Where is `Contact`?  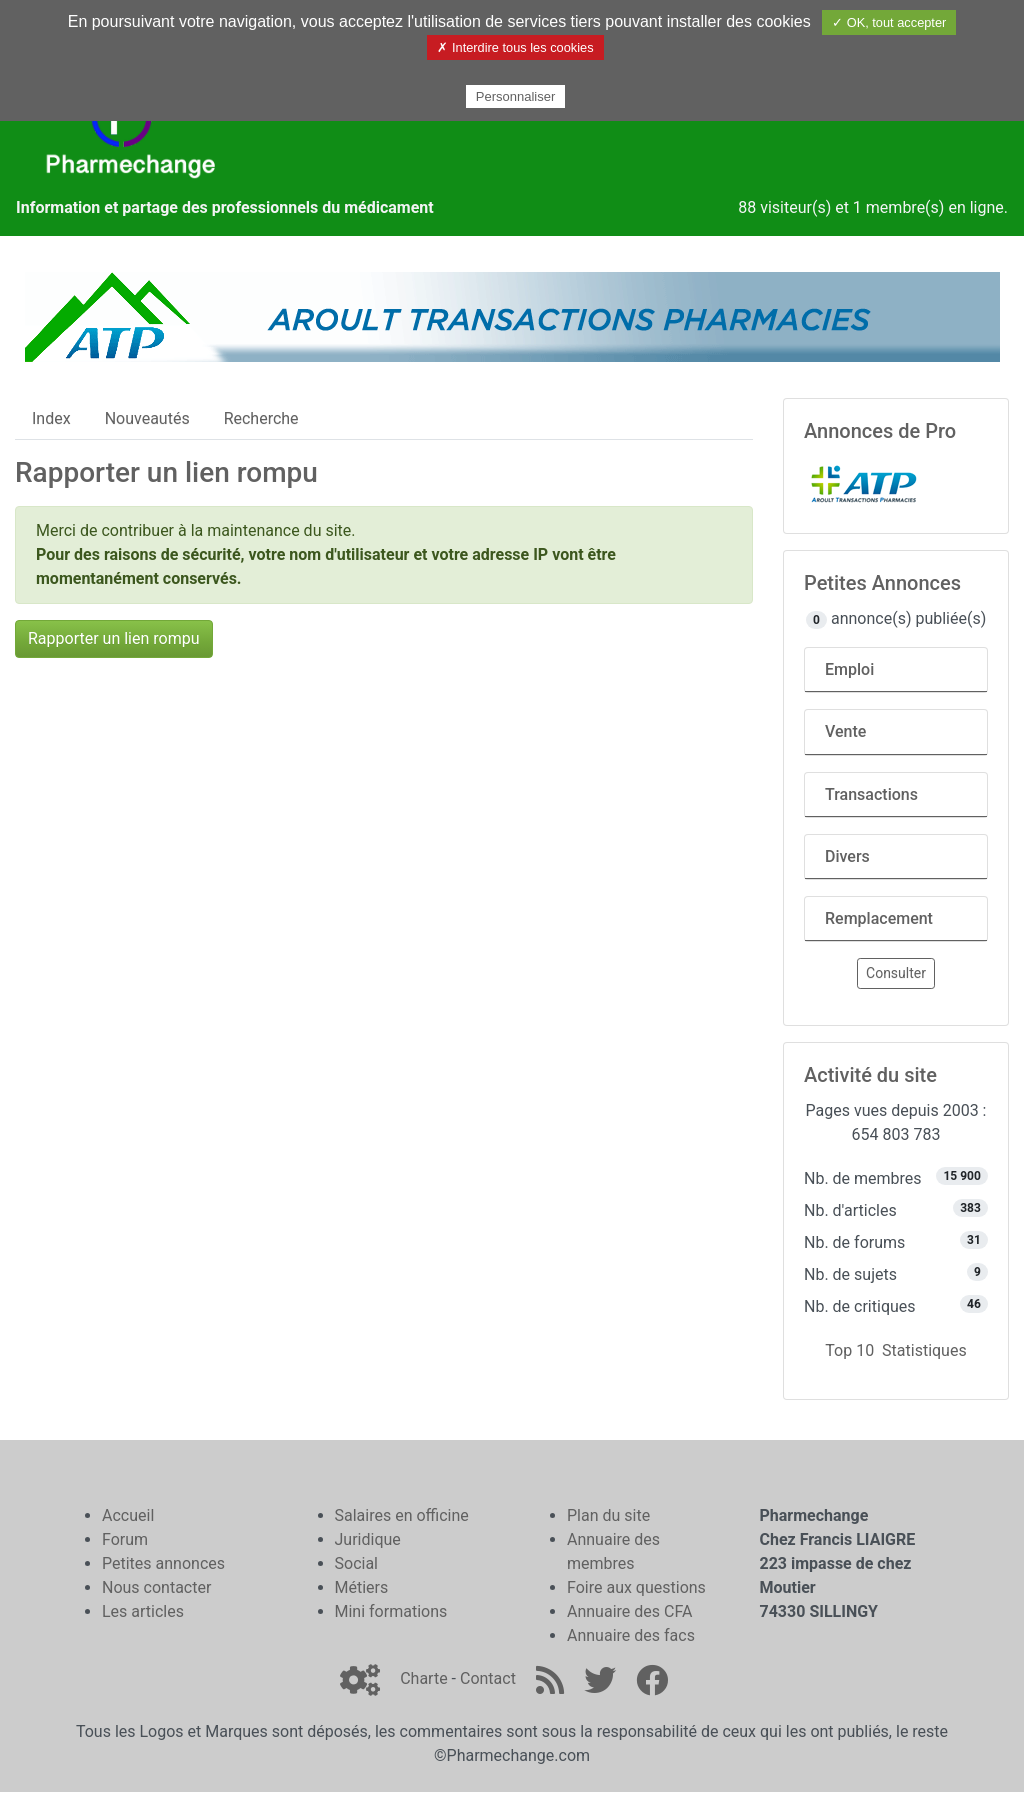
Contact is located at coordinates (488, 1678).